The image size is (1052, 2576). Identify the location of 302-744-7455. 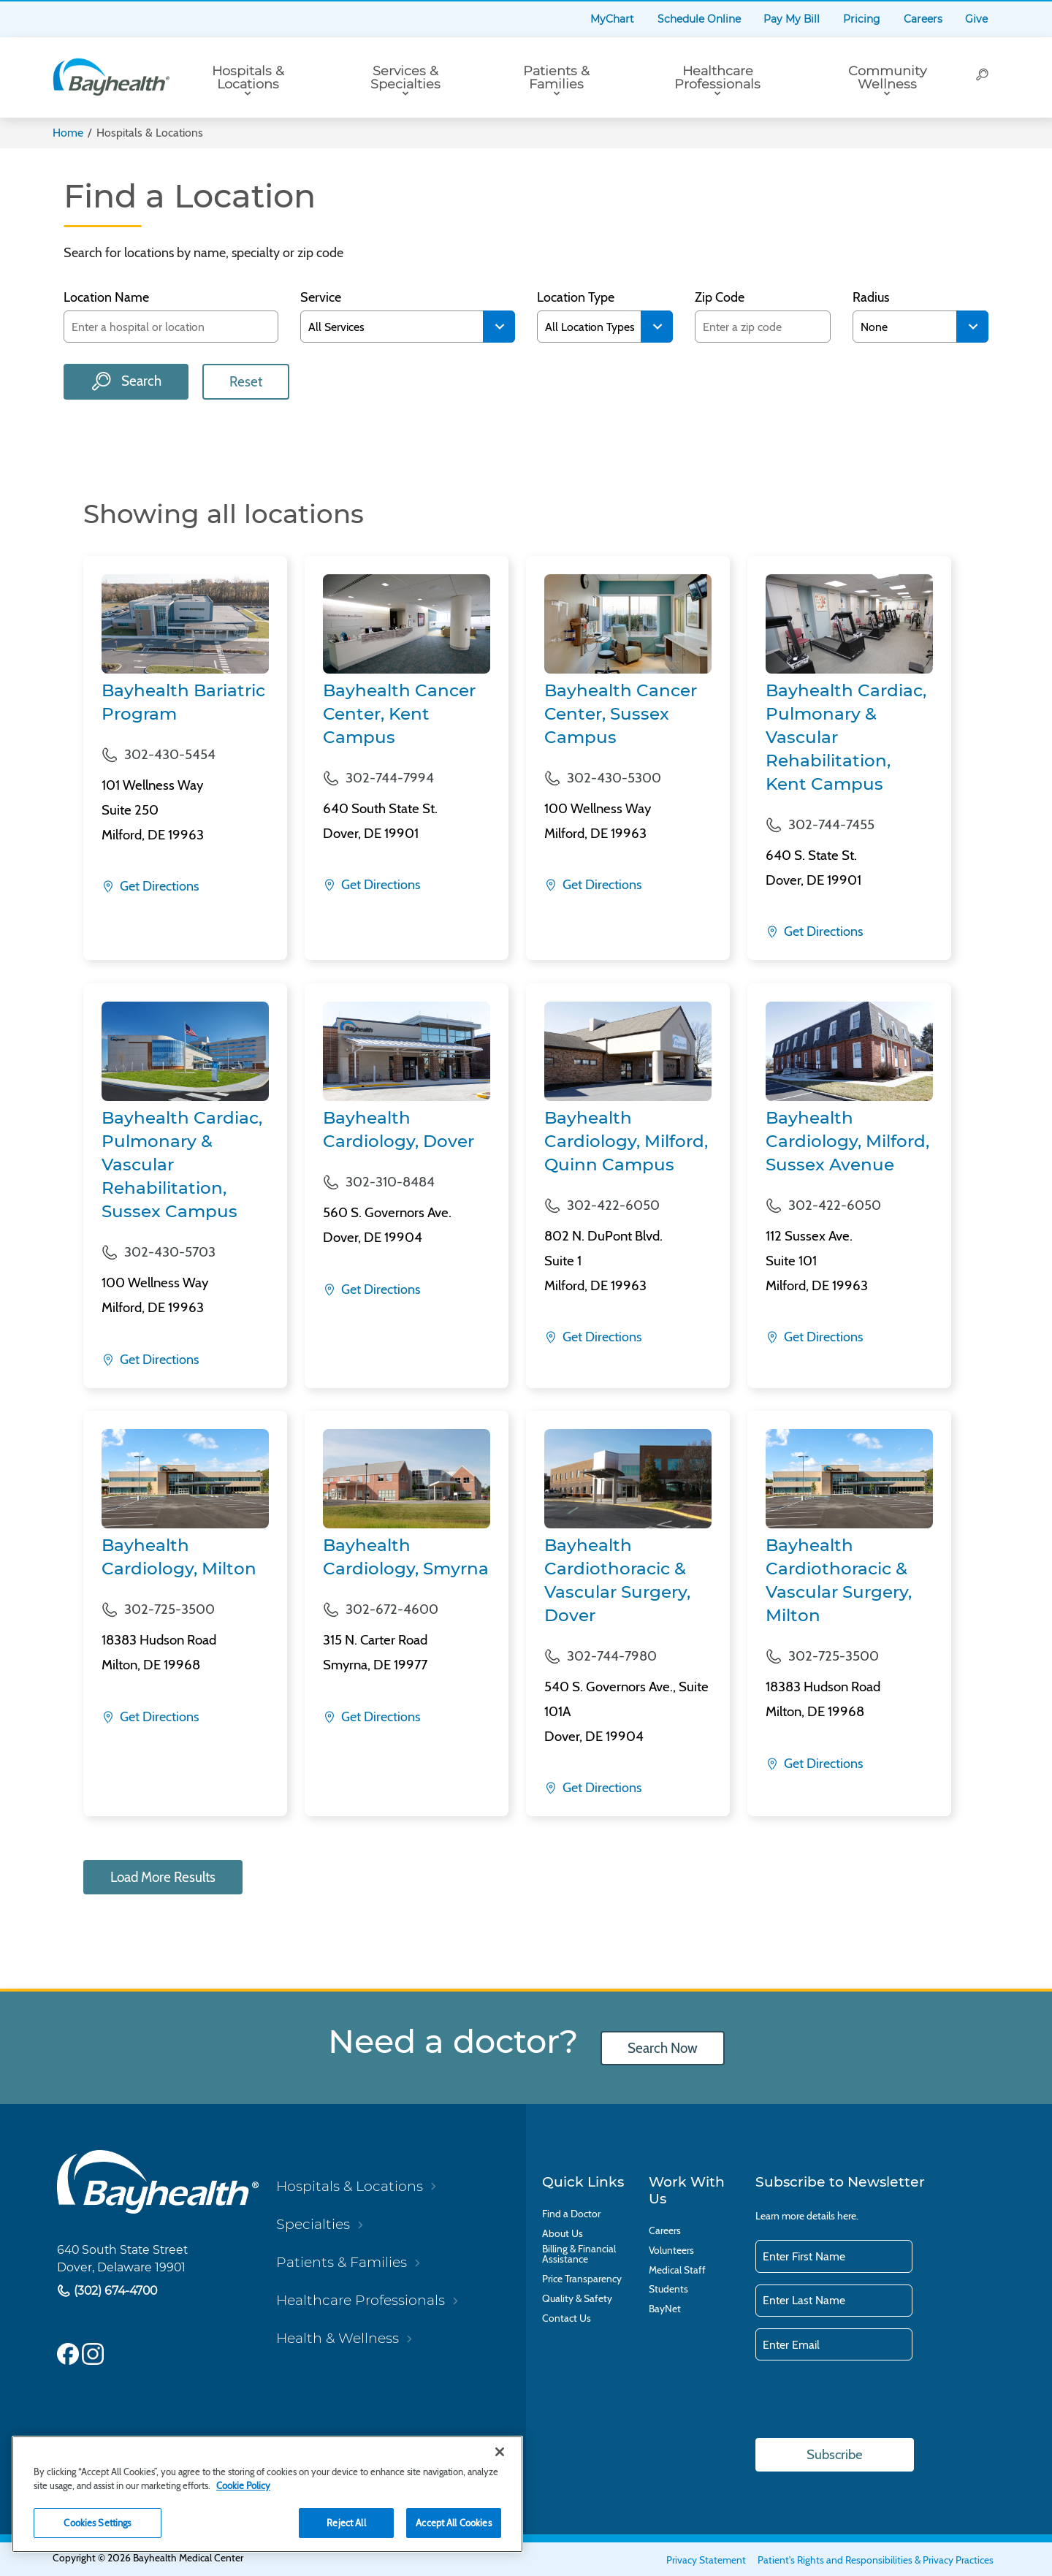
(831, 824).